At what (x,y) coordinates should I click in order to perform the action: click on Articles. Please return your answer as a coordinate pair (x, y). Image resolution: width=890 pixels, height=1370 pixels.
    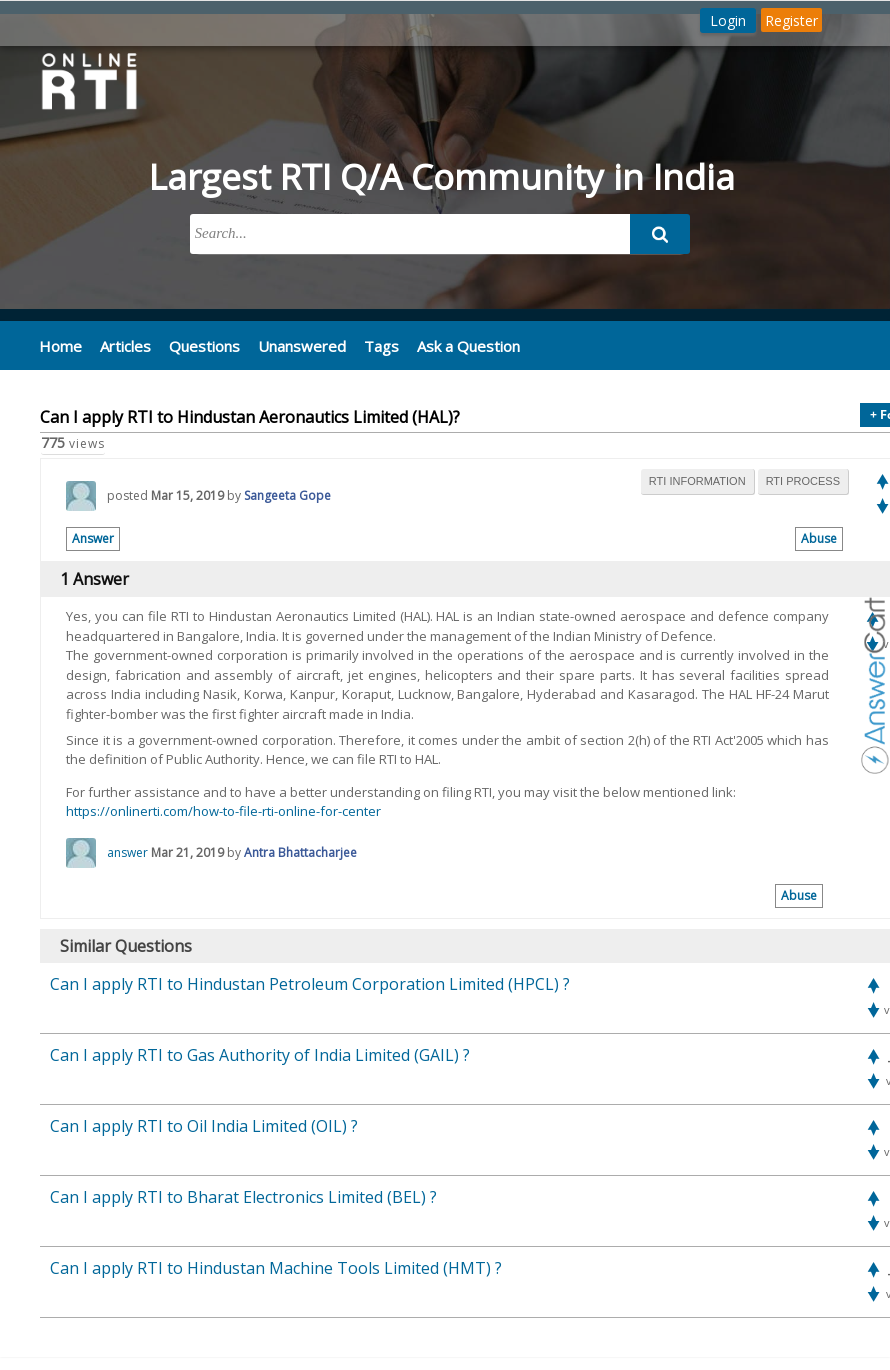
    Looking at the image, I should click on (122, 345).